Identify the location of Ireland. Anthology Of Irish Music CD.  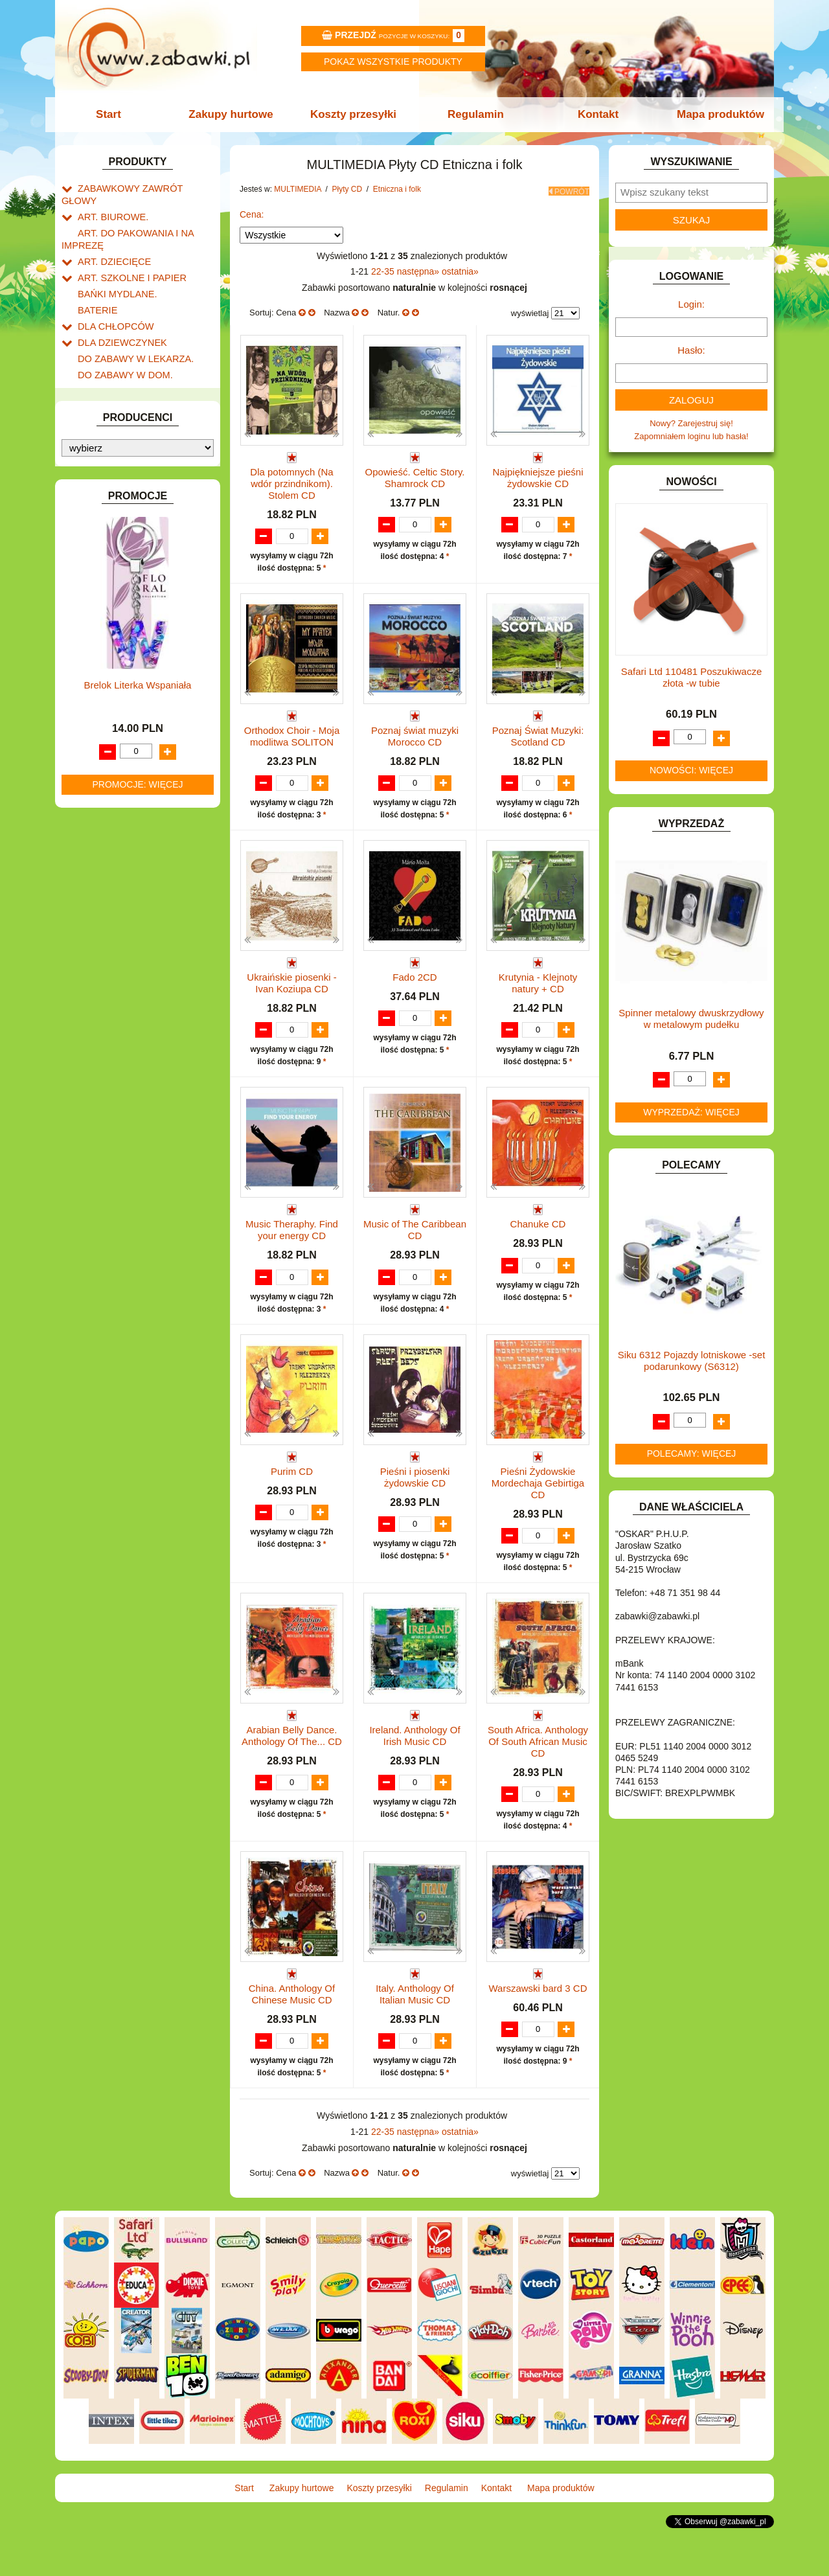
(414, 1771).